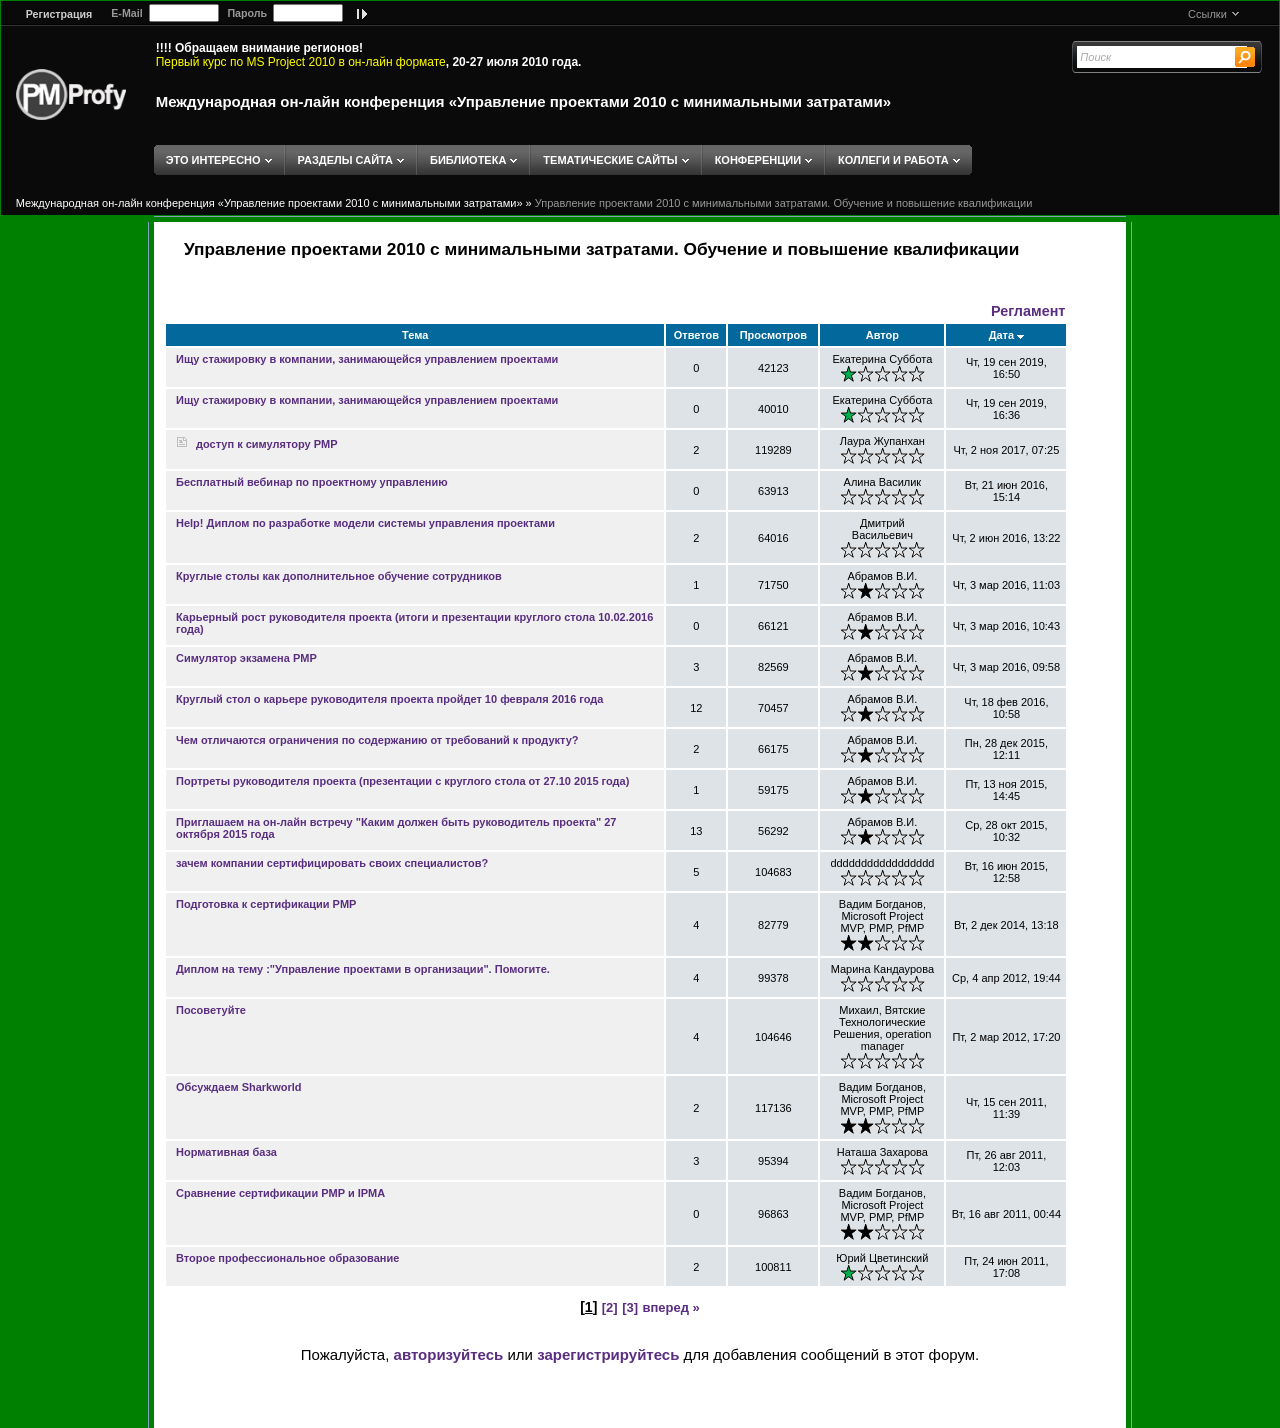 The height and width of the screenshot is (1428, 1280). I want to click on Обсуждаем Sharkworld, so click(239, 1087).